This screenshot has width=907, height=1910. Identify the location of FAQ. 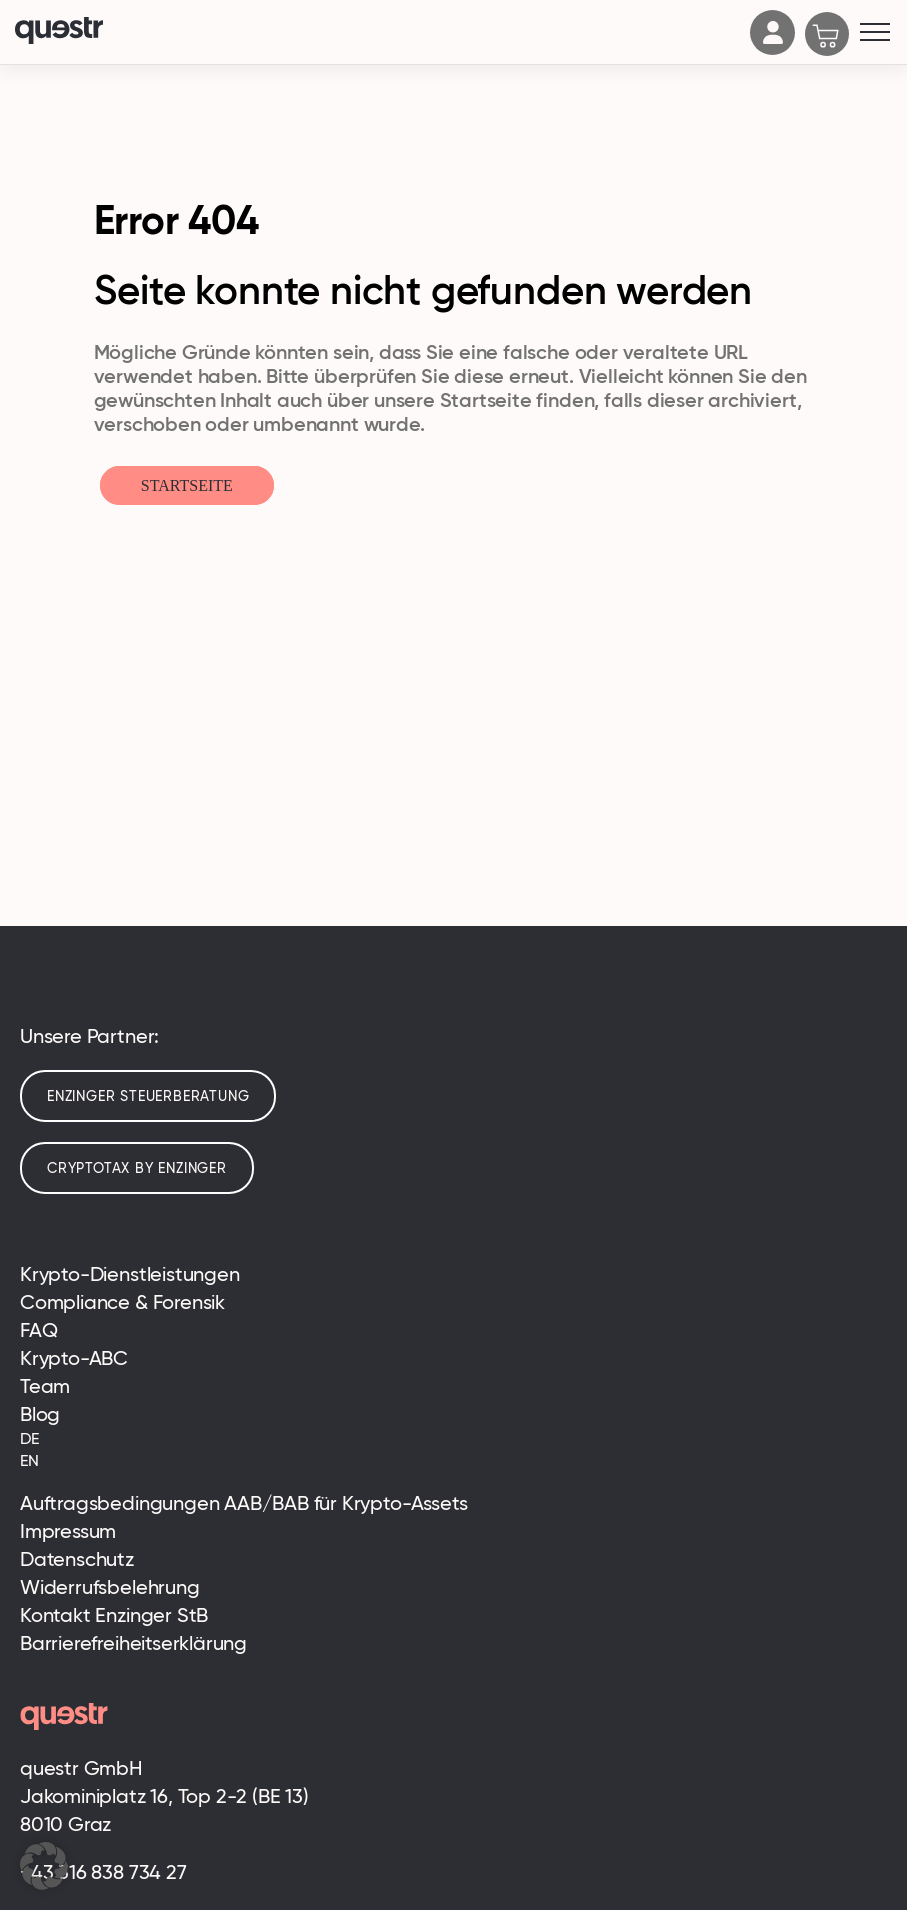
(38, 1330).